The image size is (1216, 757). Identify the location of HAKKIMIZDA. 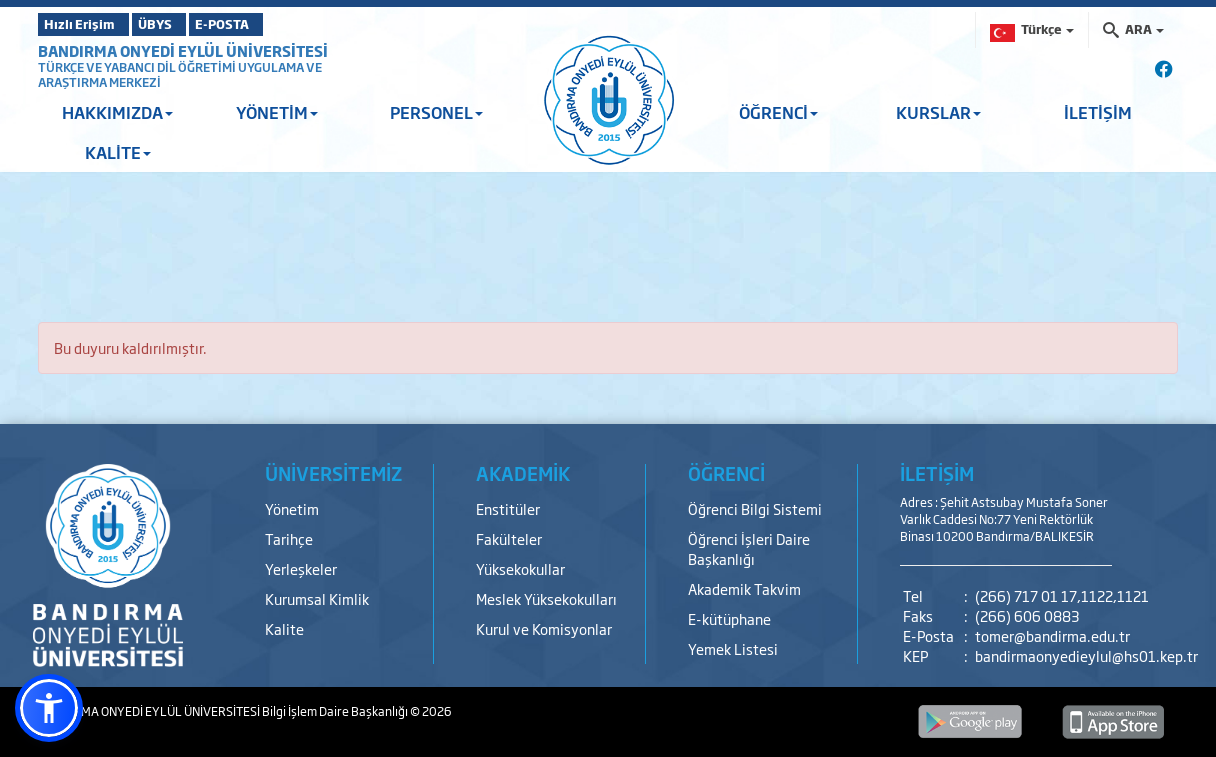
(117, 112).